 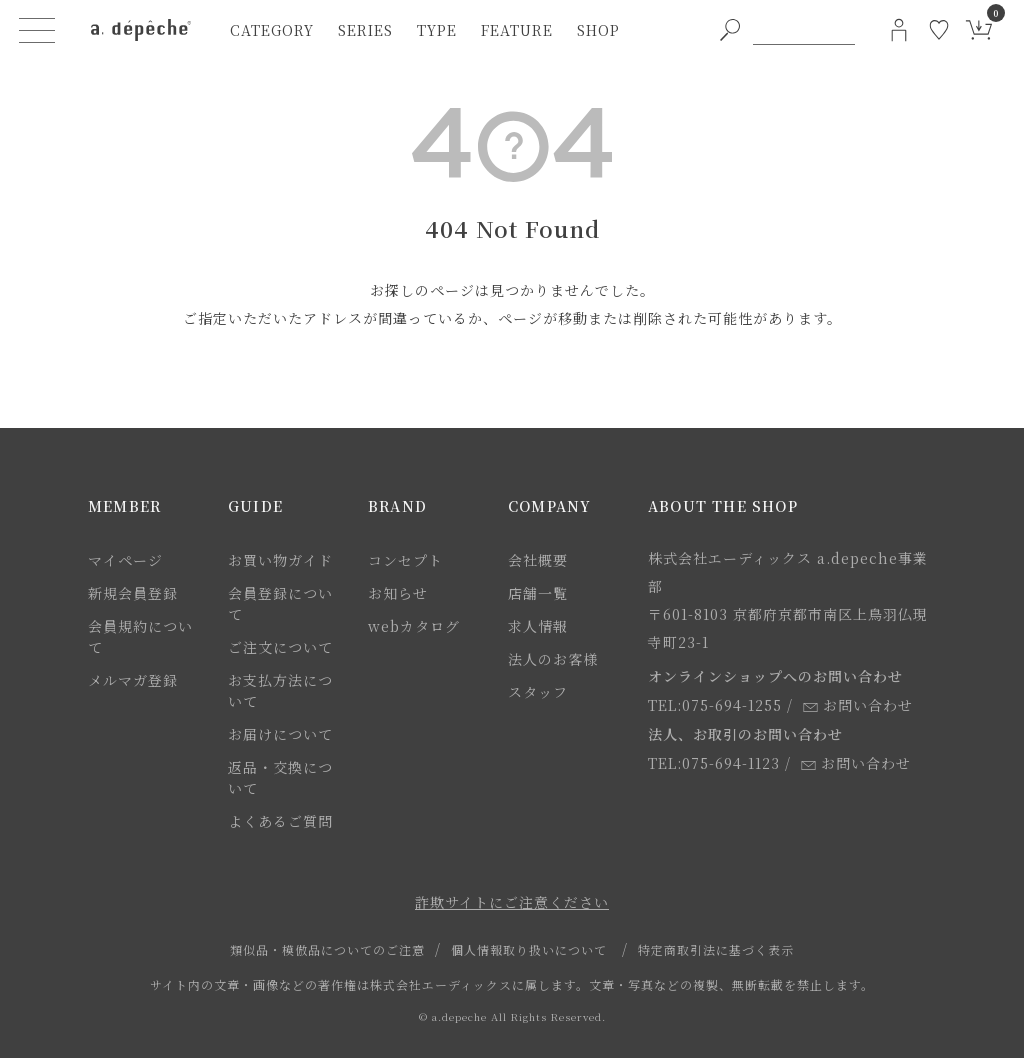 What do you see at coordinates (512, 902) in the screenshot?
I see `詐欺サイトにご注意ください` at bounding box center [512, 902].